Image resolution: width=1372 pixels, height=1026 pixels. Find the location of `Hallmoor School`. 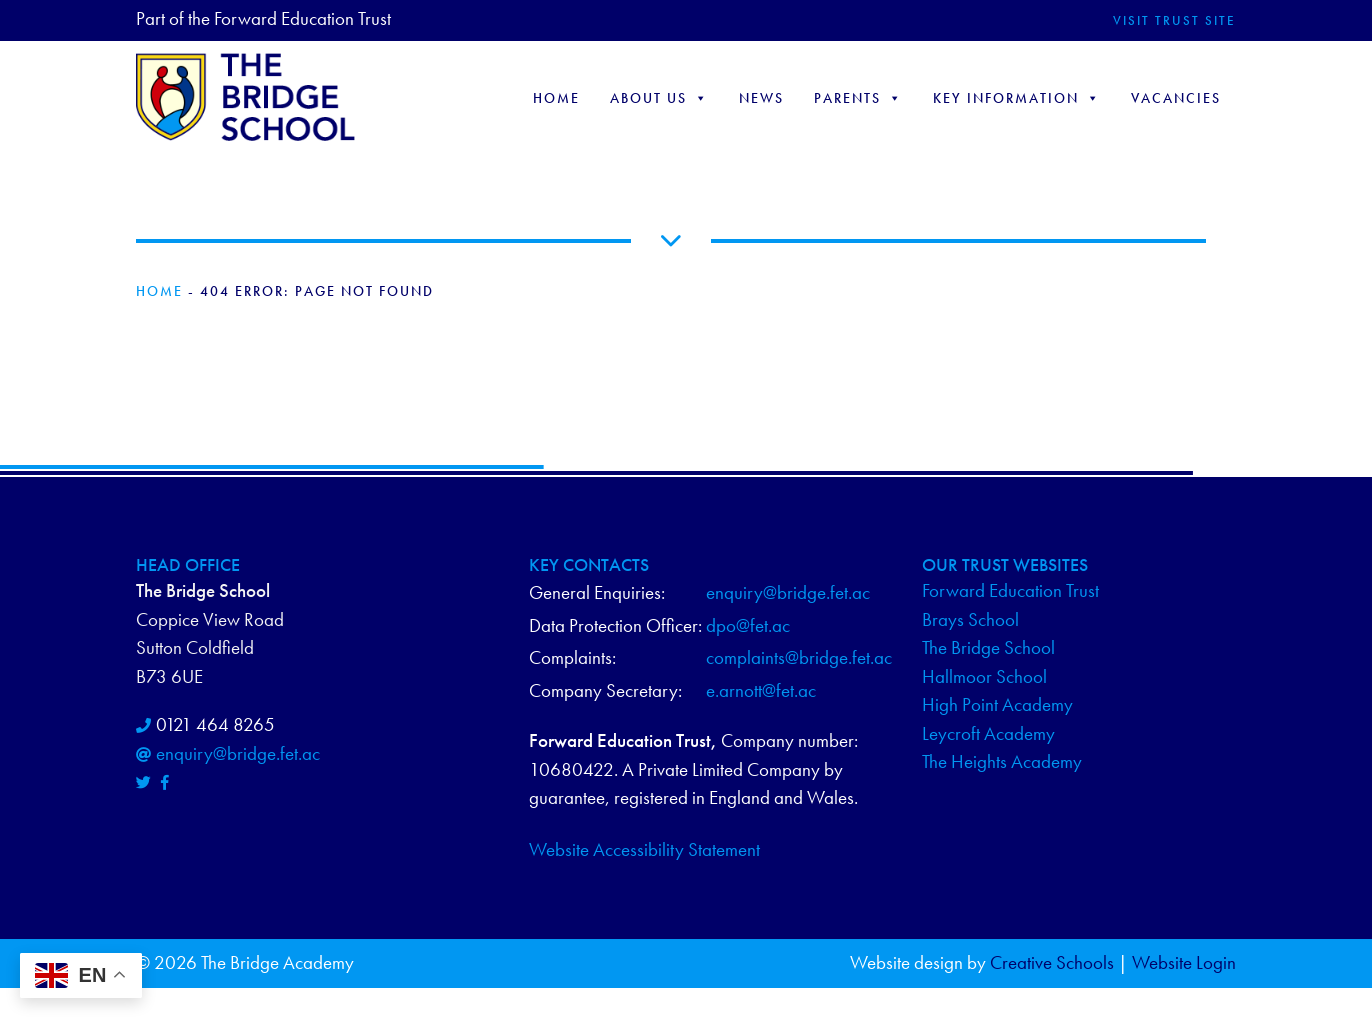

Hallmoor School is located at coordinates (984, 676).